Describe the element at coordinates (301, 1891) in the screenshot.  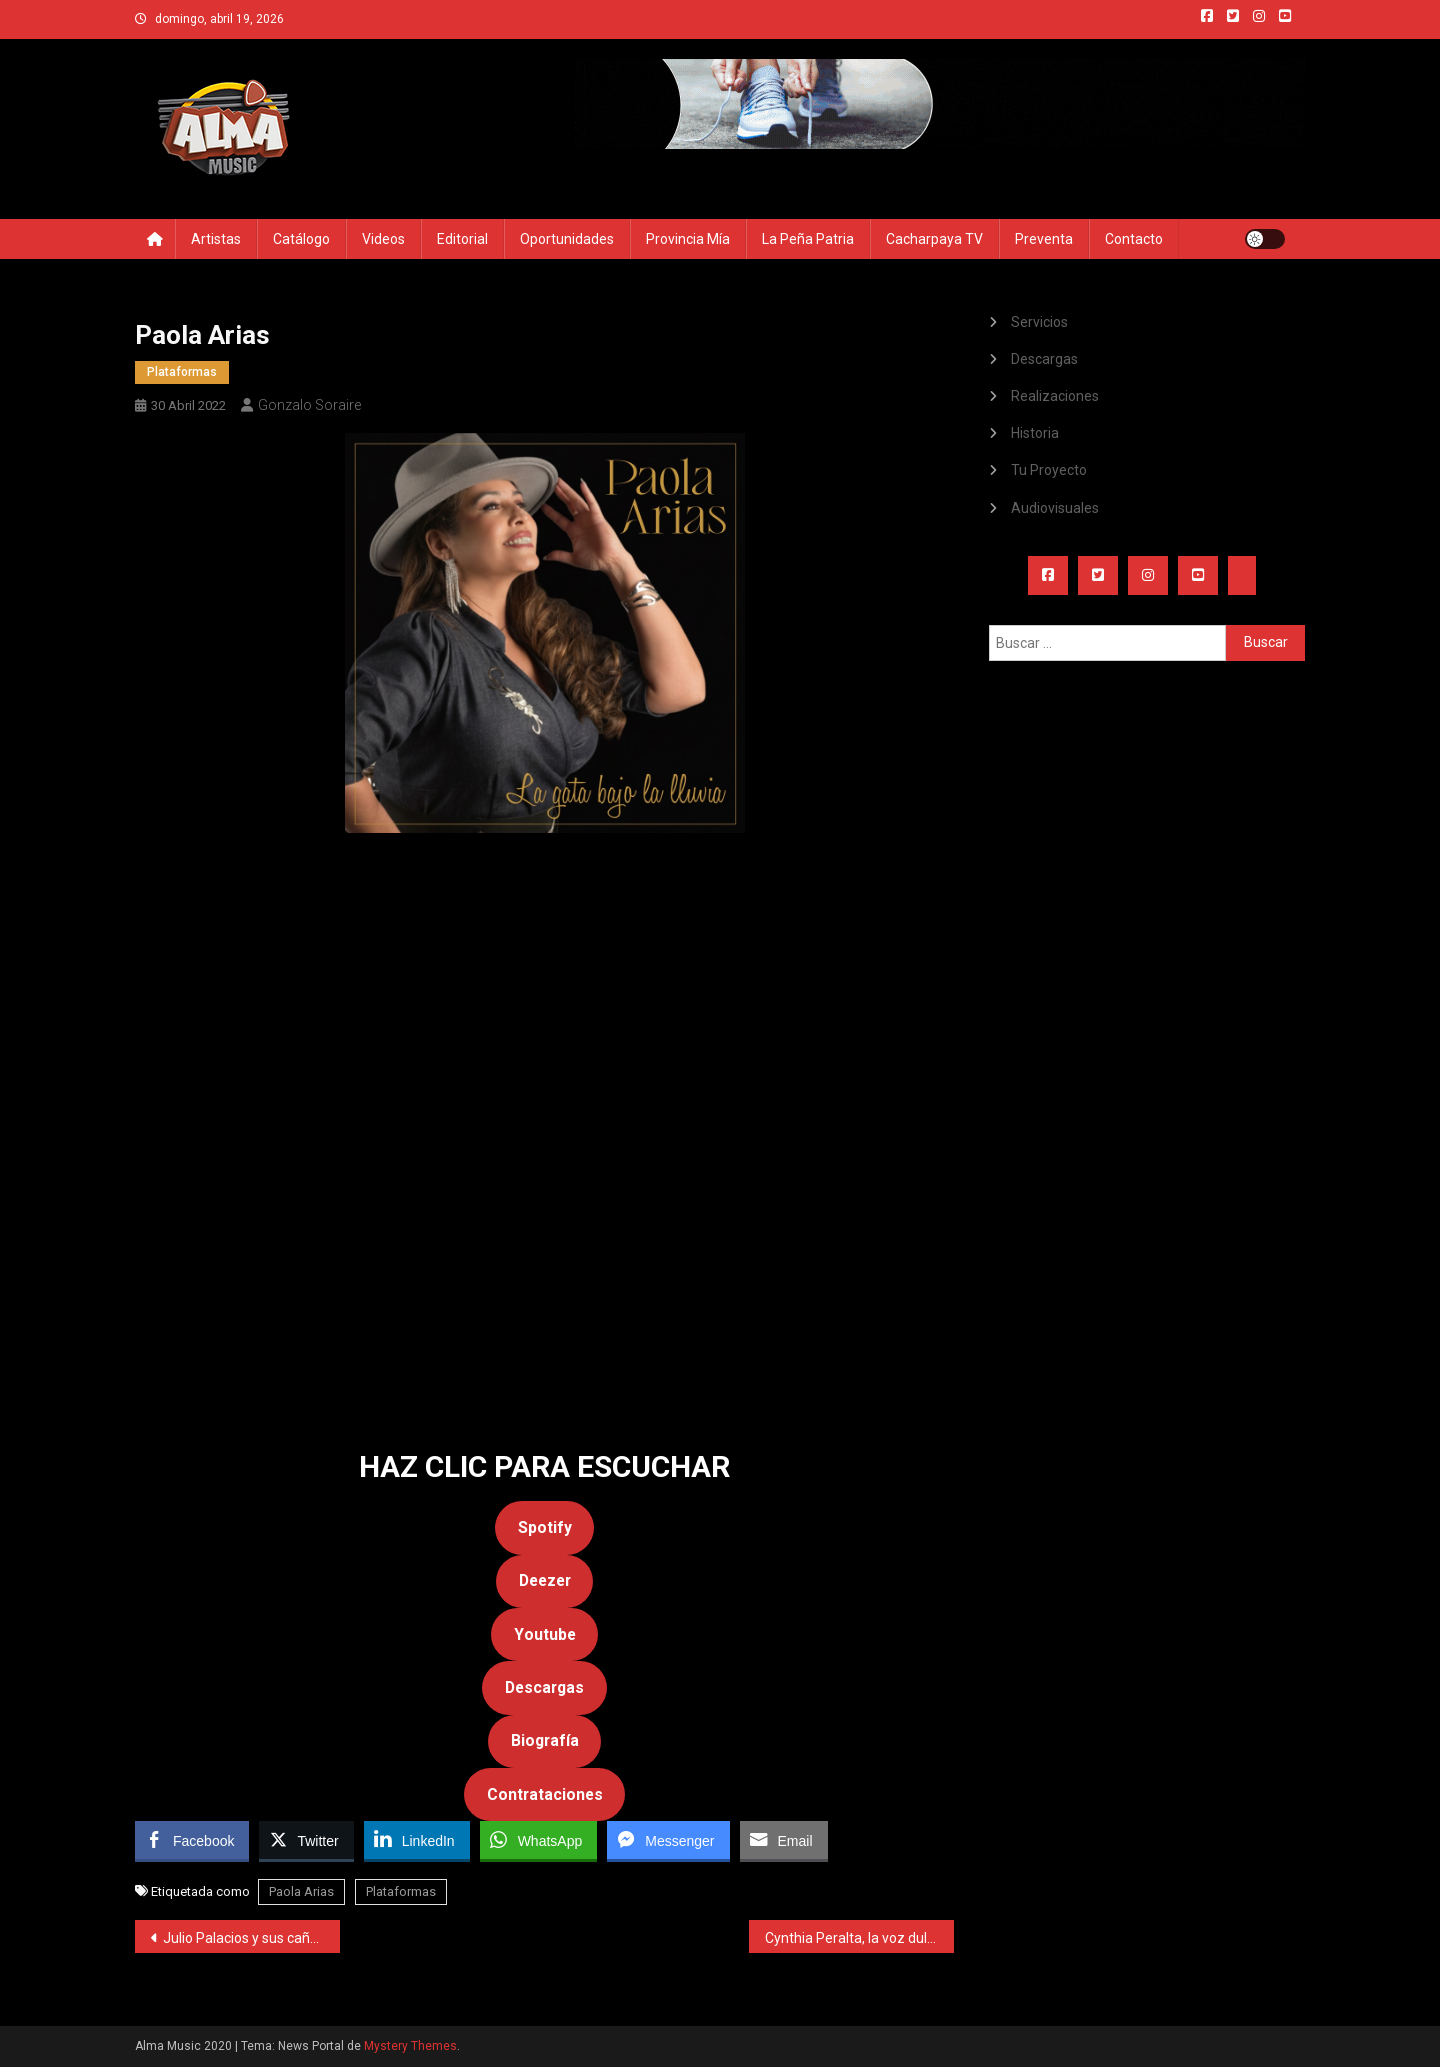
I see `Paola Arias` at that location.